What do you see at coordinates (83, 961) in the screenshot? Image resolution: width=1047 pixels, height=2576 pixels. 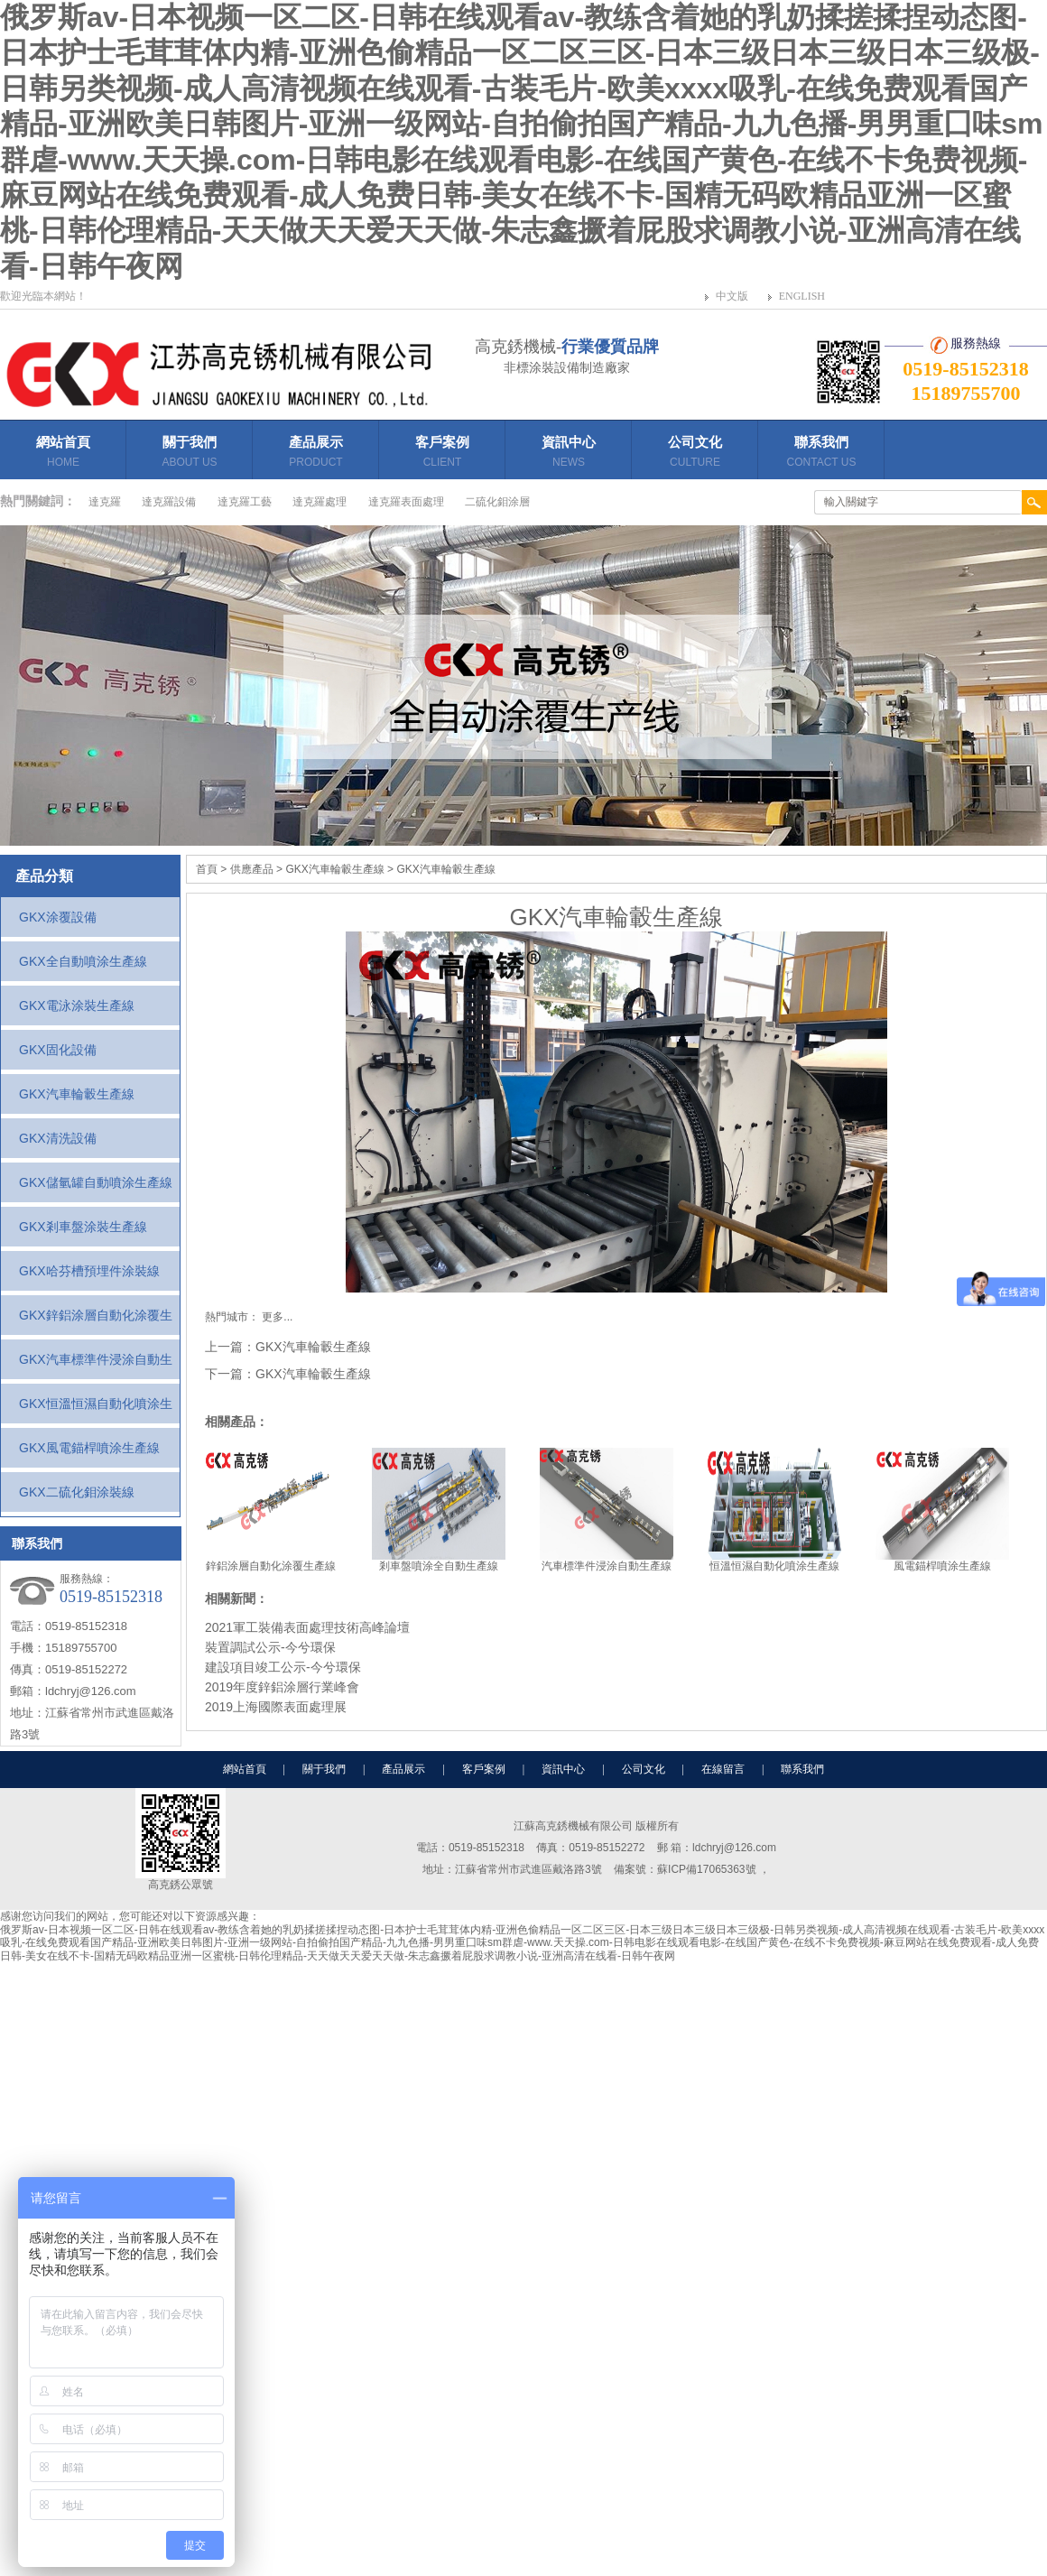 I see `GKX全自動噴涂生產線` at bounding box center [83, 961].